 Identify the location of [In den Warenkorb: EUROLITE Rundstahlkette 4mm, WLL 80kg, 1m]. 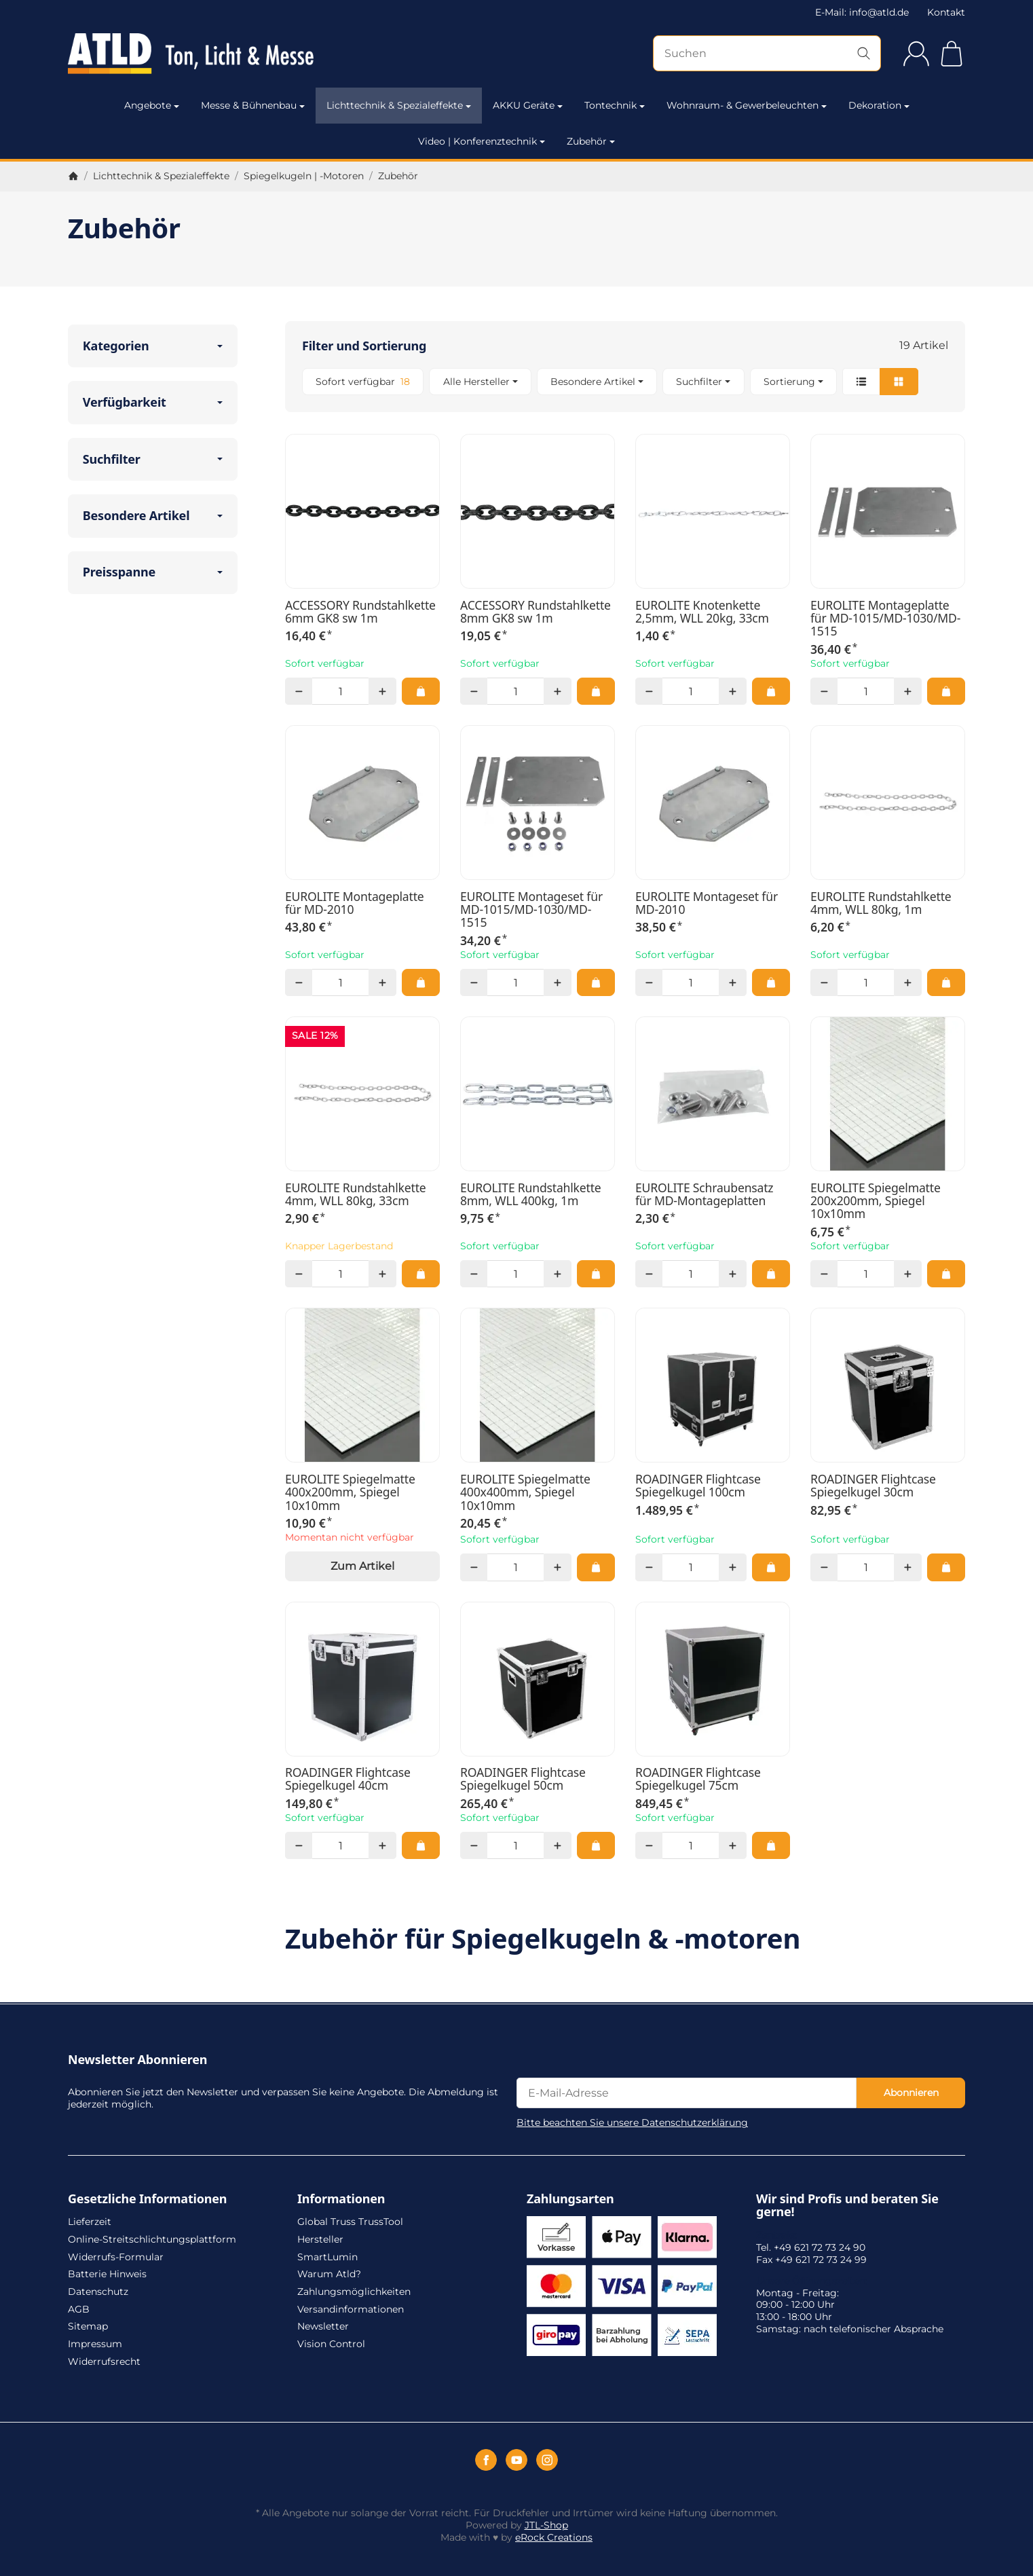
(946, 982).